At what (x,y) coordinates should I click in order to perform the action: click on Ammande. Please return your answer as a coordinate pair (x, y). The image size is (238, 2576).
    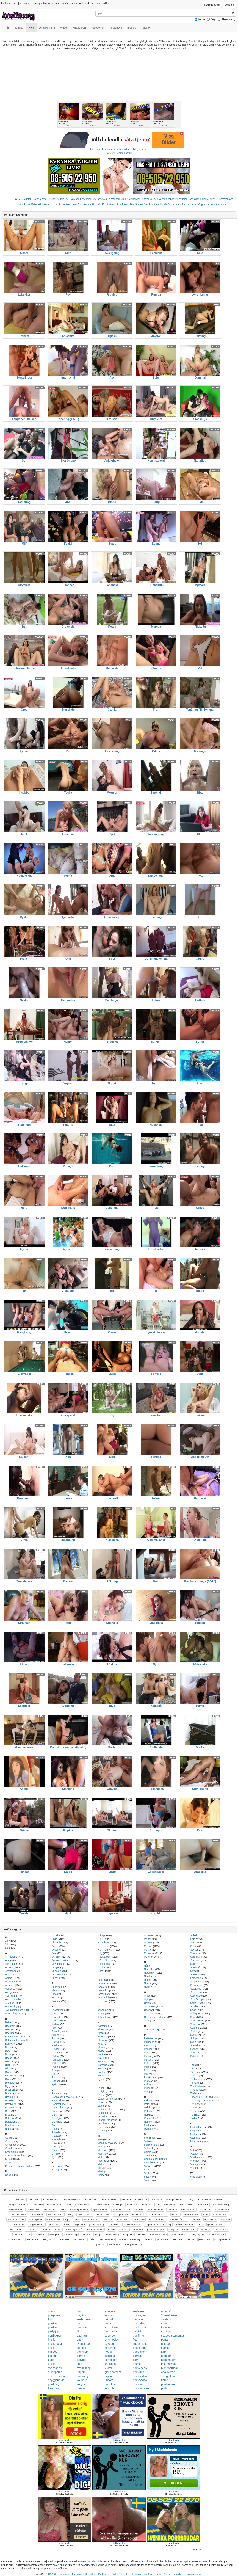
    Looking at the image, I should click on (10, 1971).